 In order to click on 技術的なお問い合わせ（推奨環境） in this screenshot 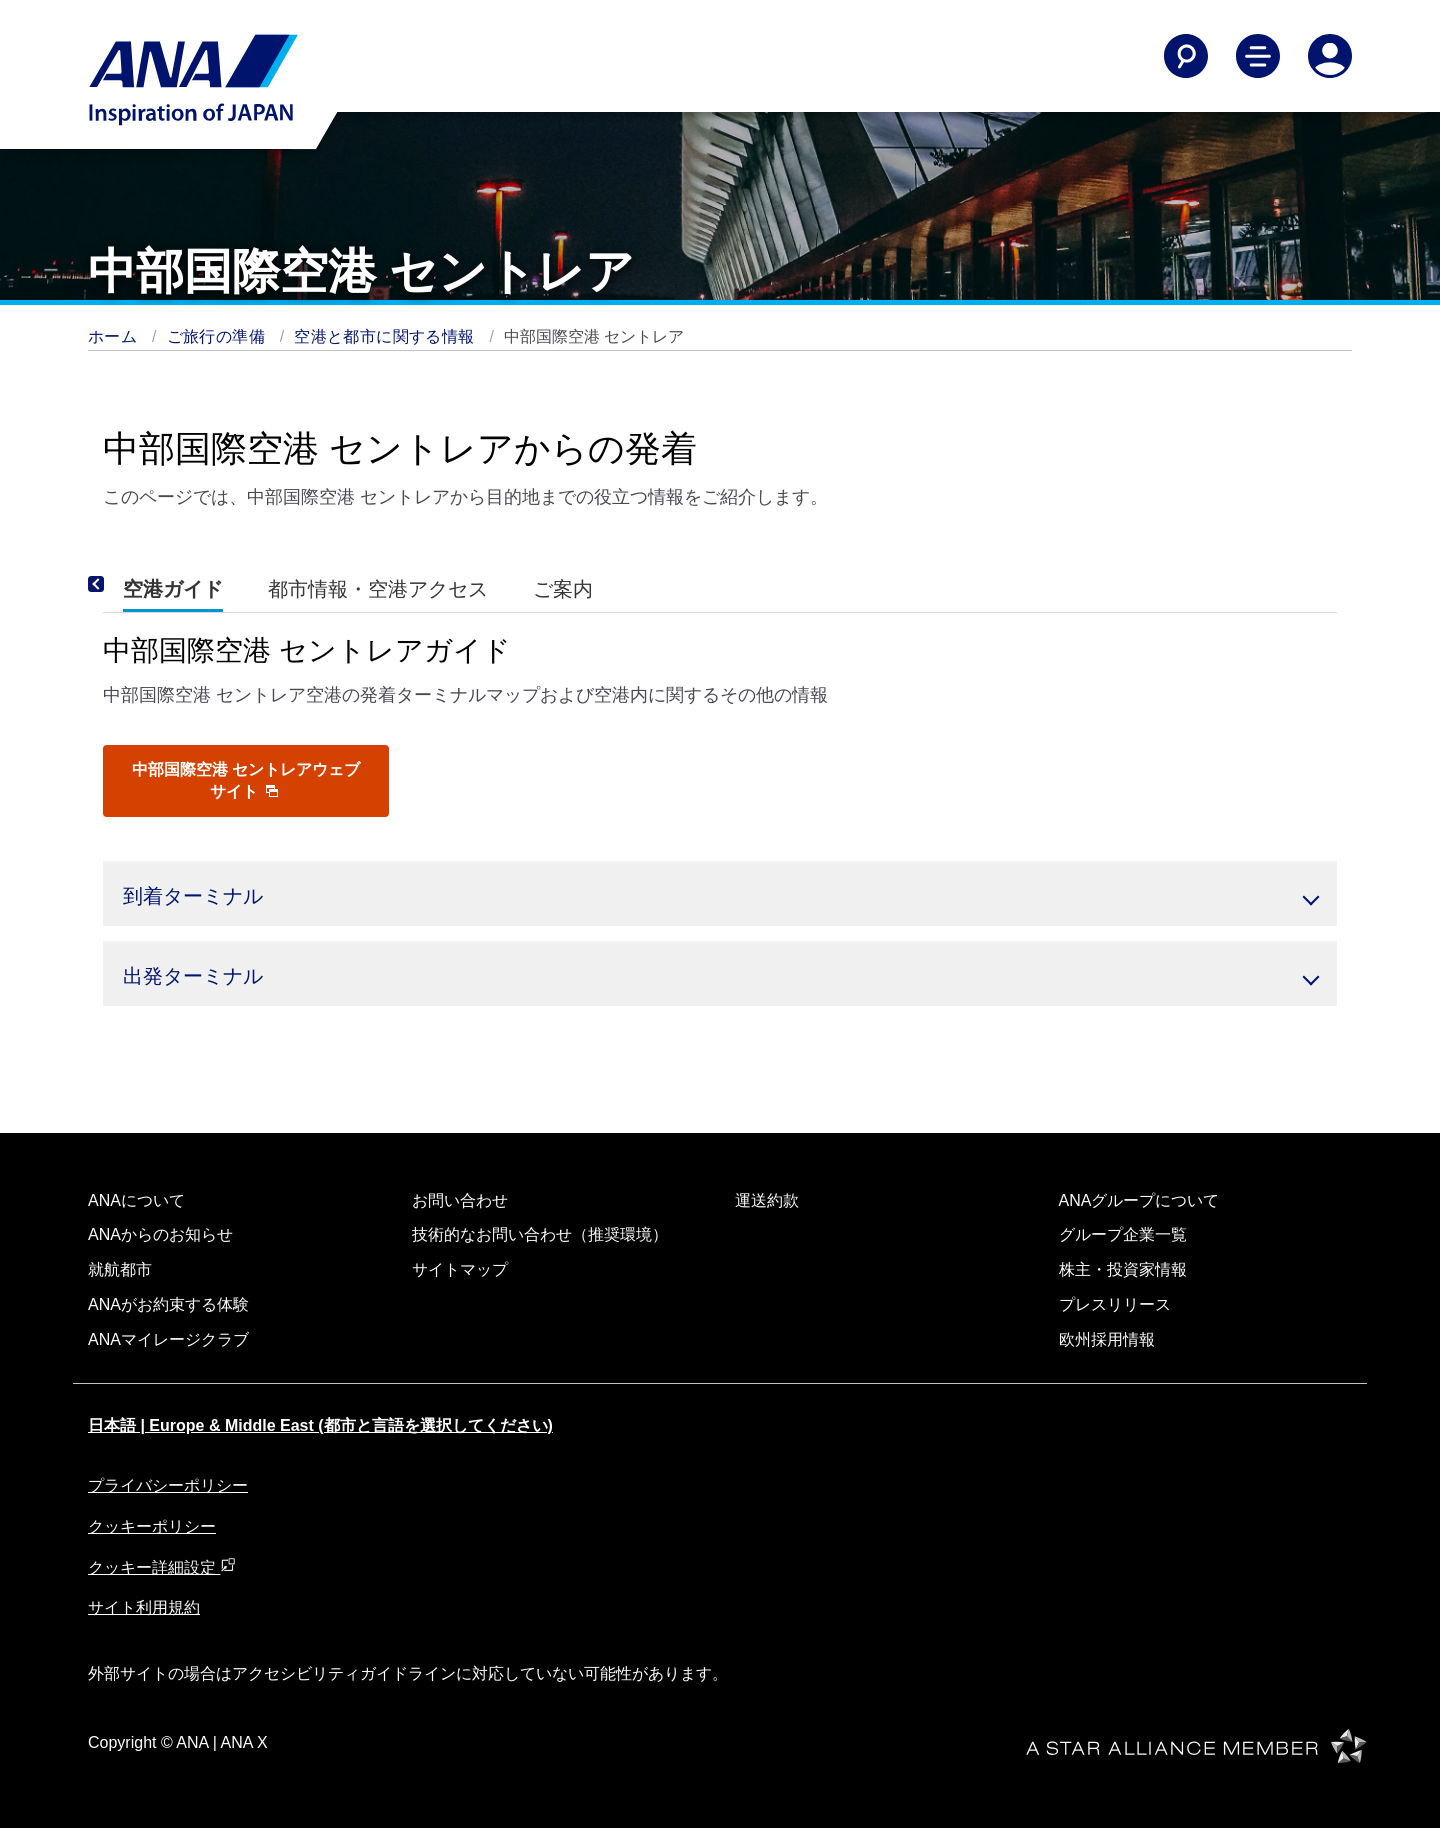, I will do `click(540, 1234)`.